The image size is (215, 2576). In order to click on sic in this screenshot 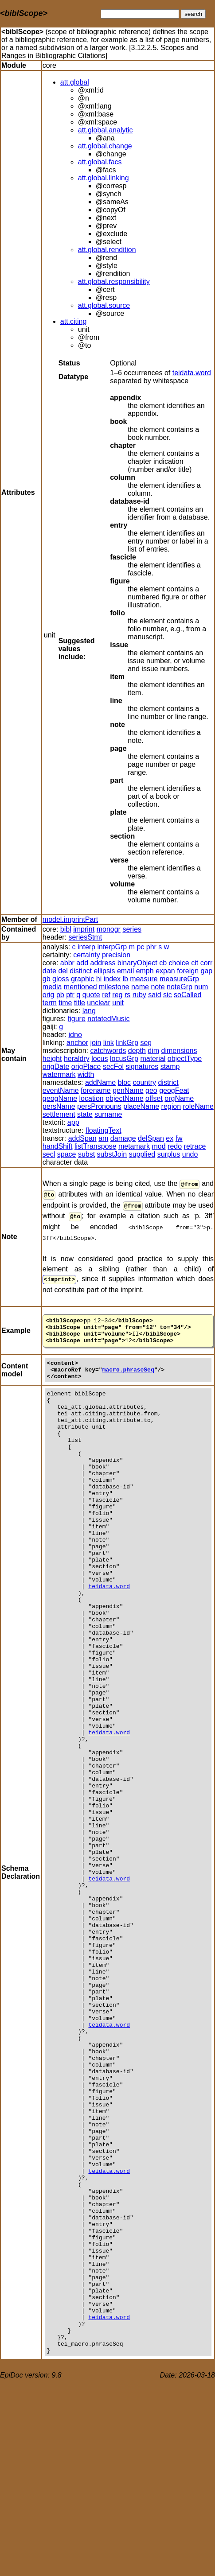, I will do `click(167, 995)`.